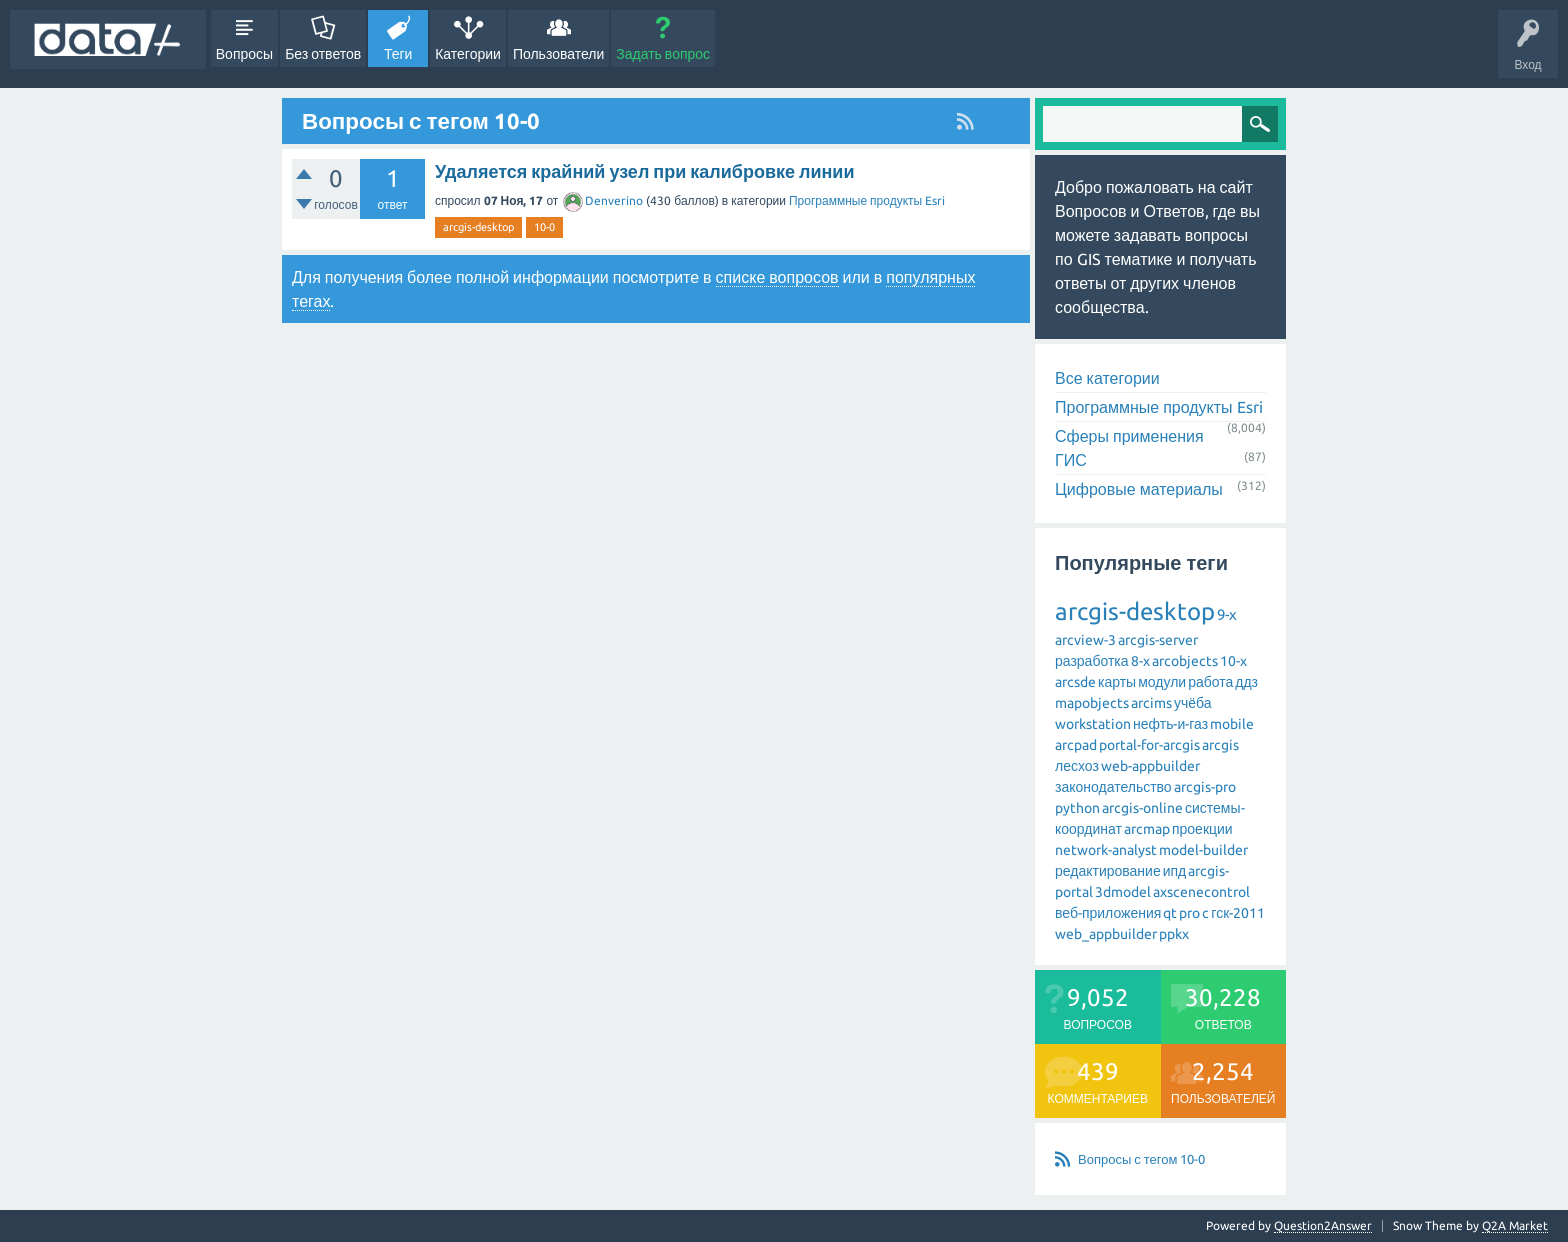  What do you see at coordinates (1185, 661) in the screenshot?
I see `arcobjects` at bounding box center [1185, 661].